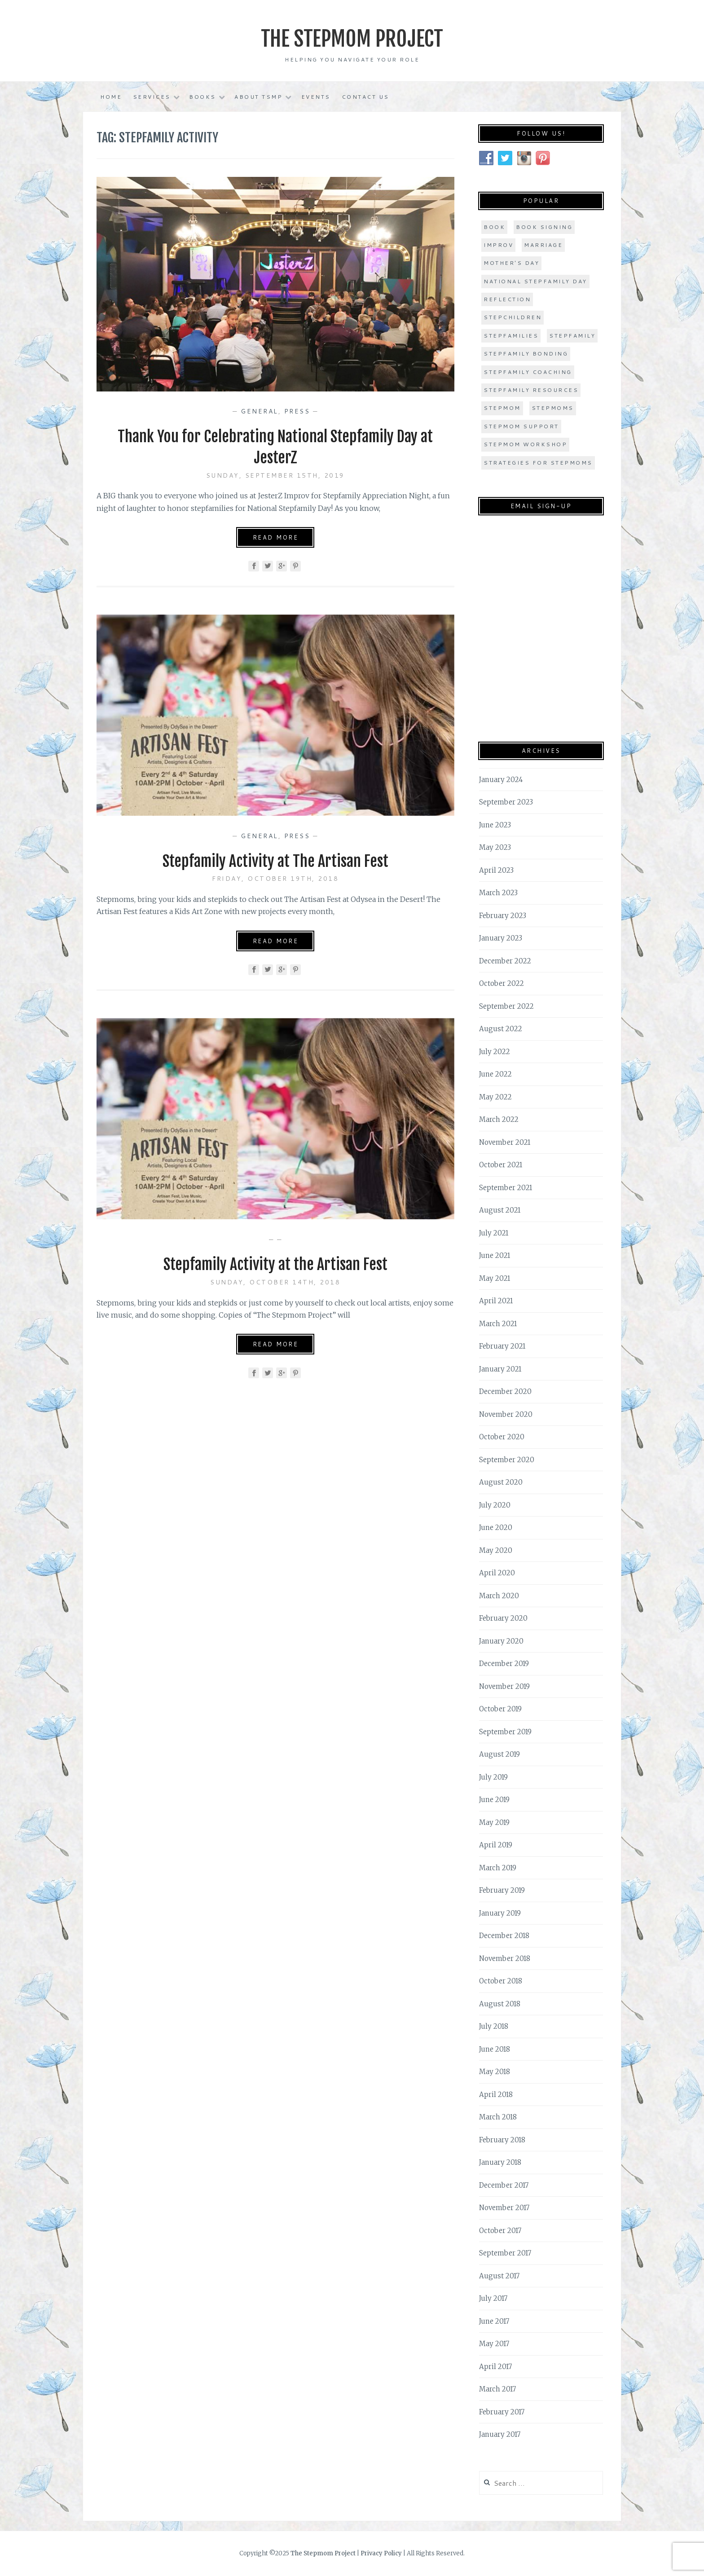 Image resolution: width=704 pixels, height=2576 pixels. What do you see at coordinates (500, 2162) in the screenshot?
I see `January 2018` at bounding box center [500, 2162].